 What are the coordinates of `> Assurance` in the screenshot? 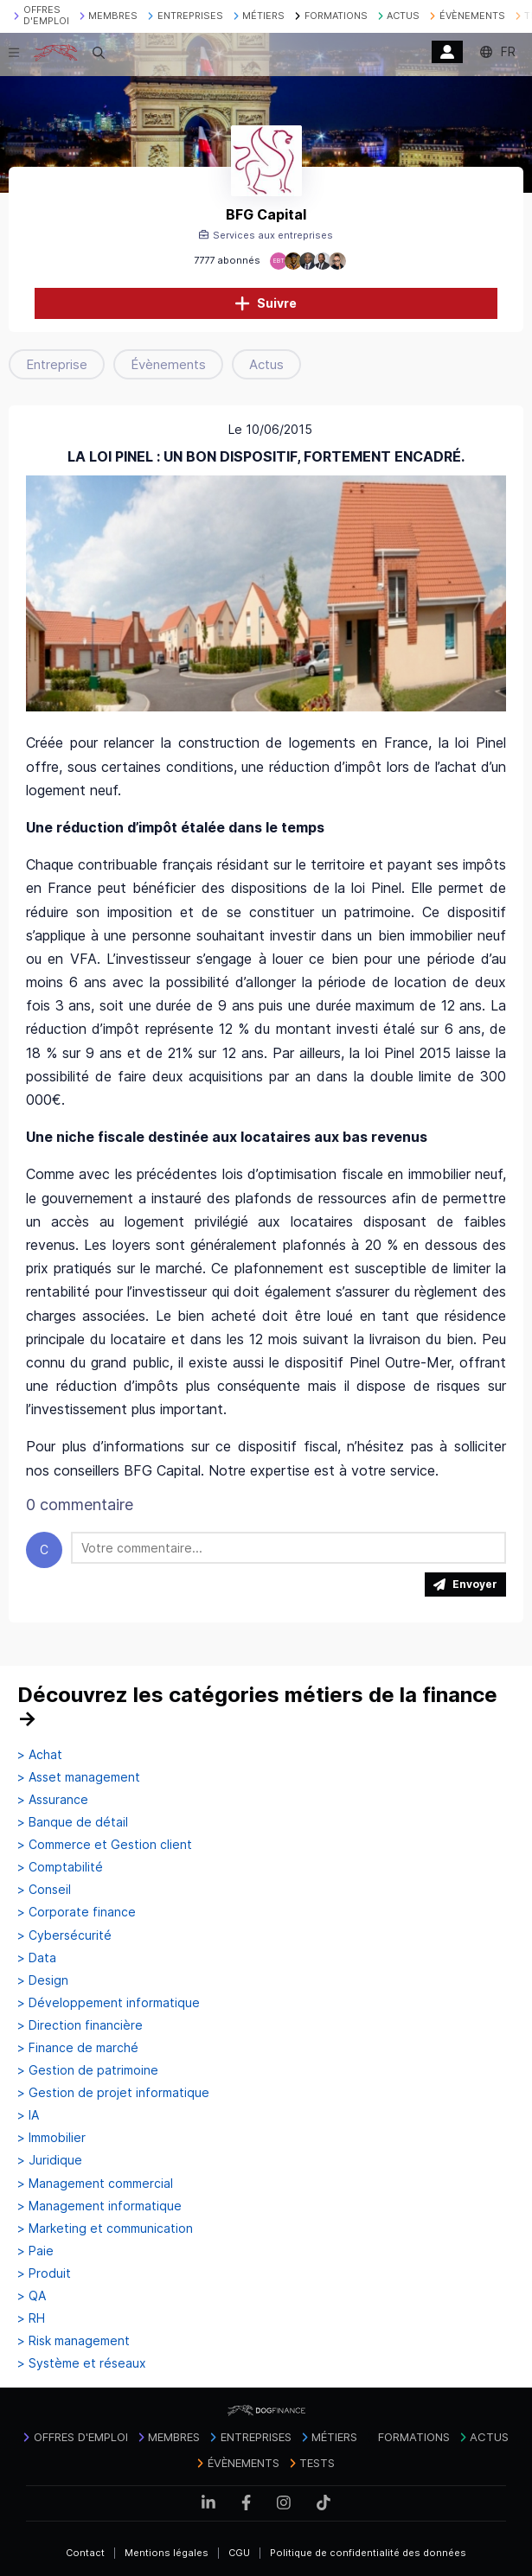 It's located at (52, 1800).